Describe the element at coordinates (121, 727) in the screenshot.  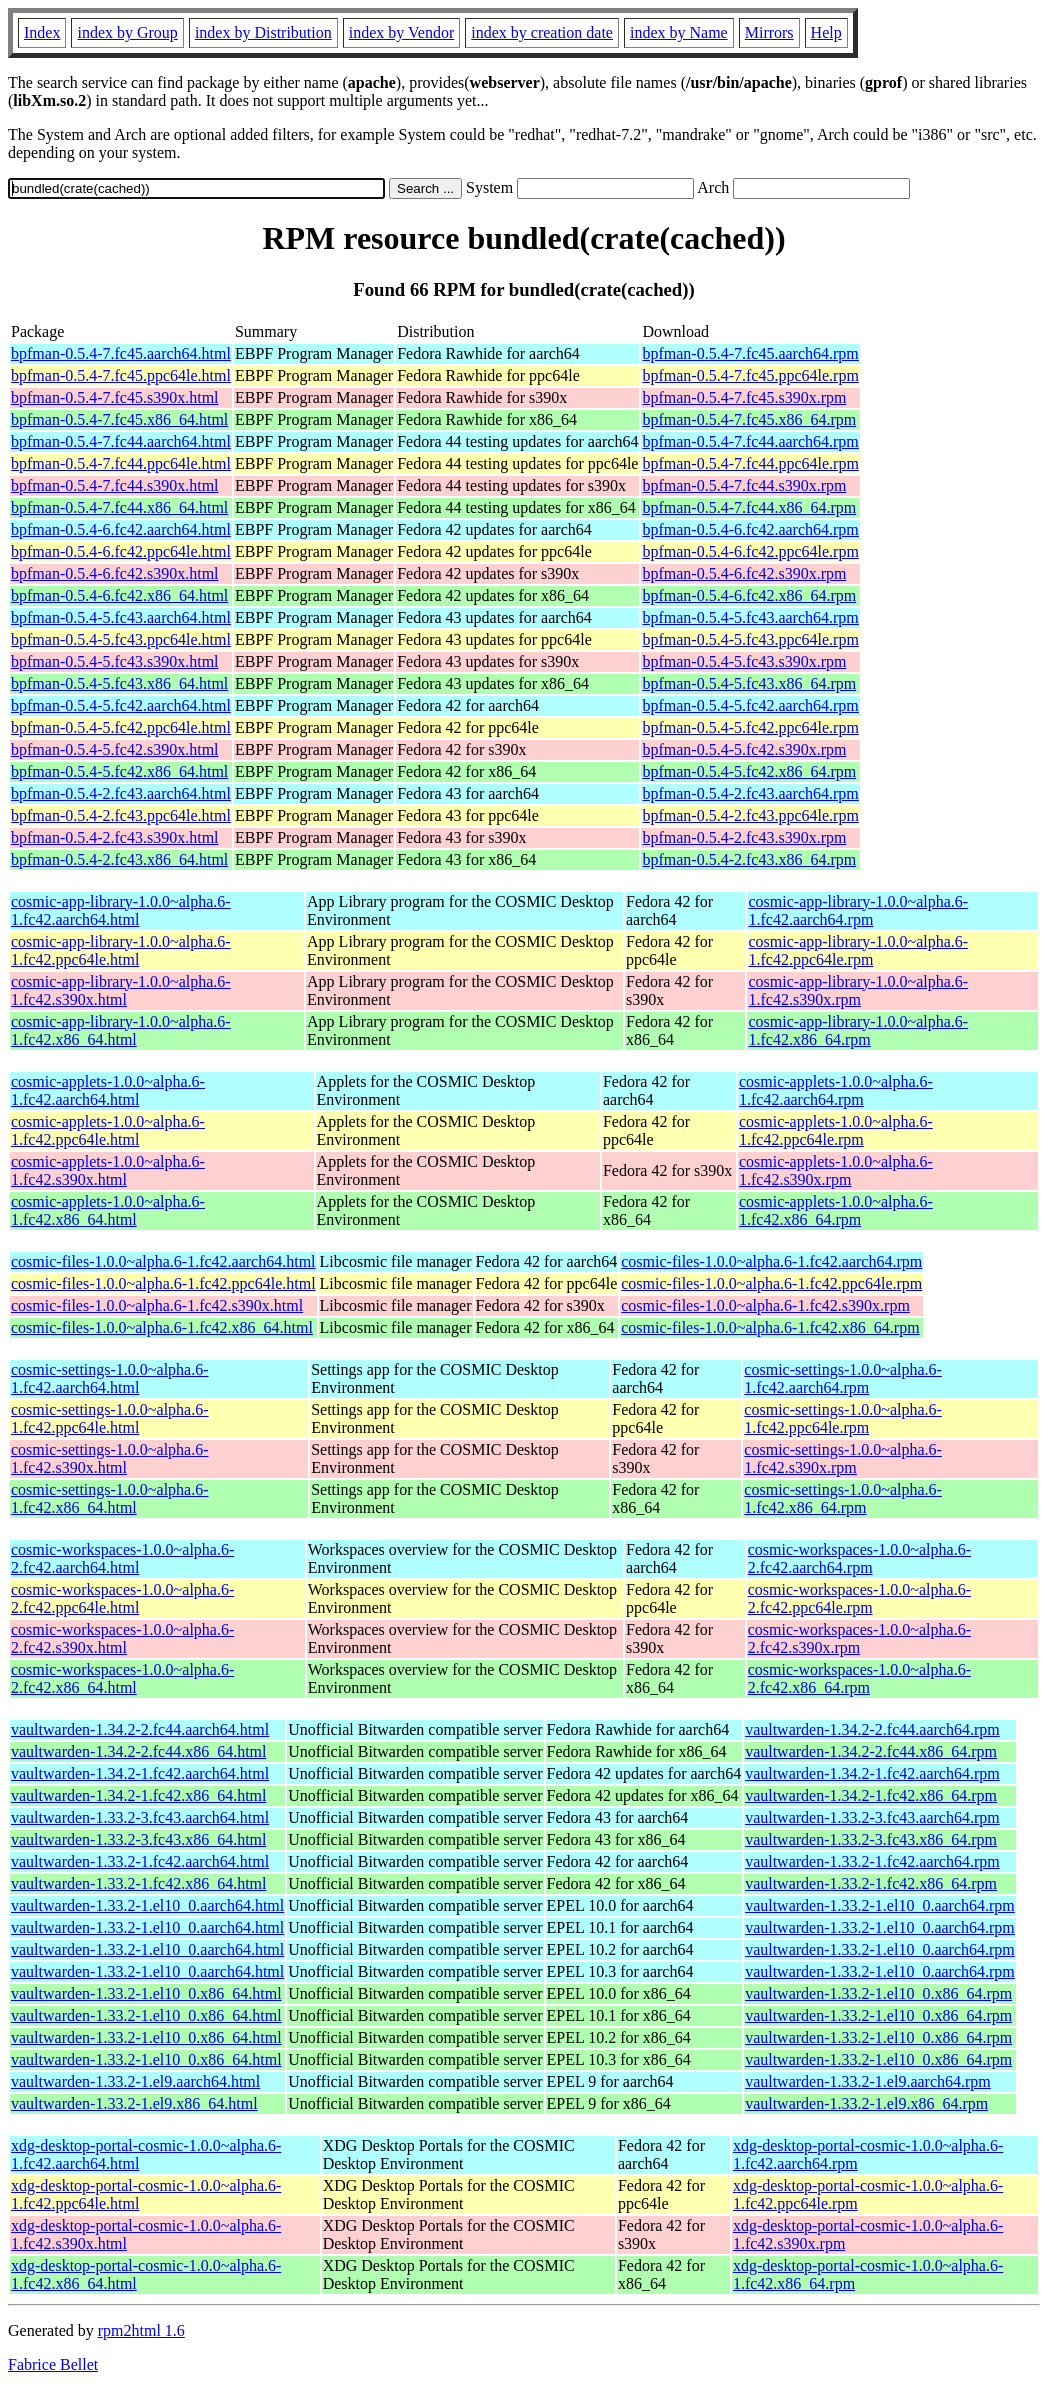
I see `bpfman-0.5.4-5.fc42.ppc64le.html` at that location.